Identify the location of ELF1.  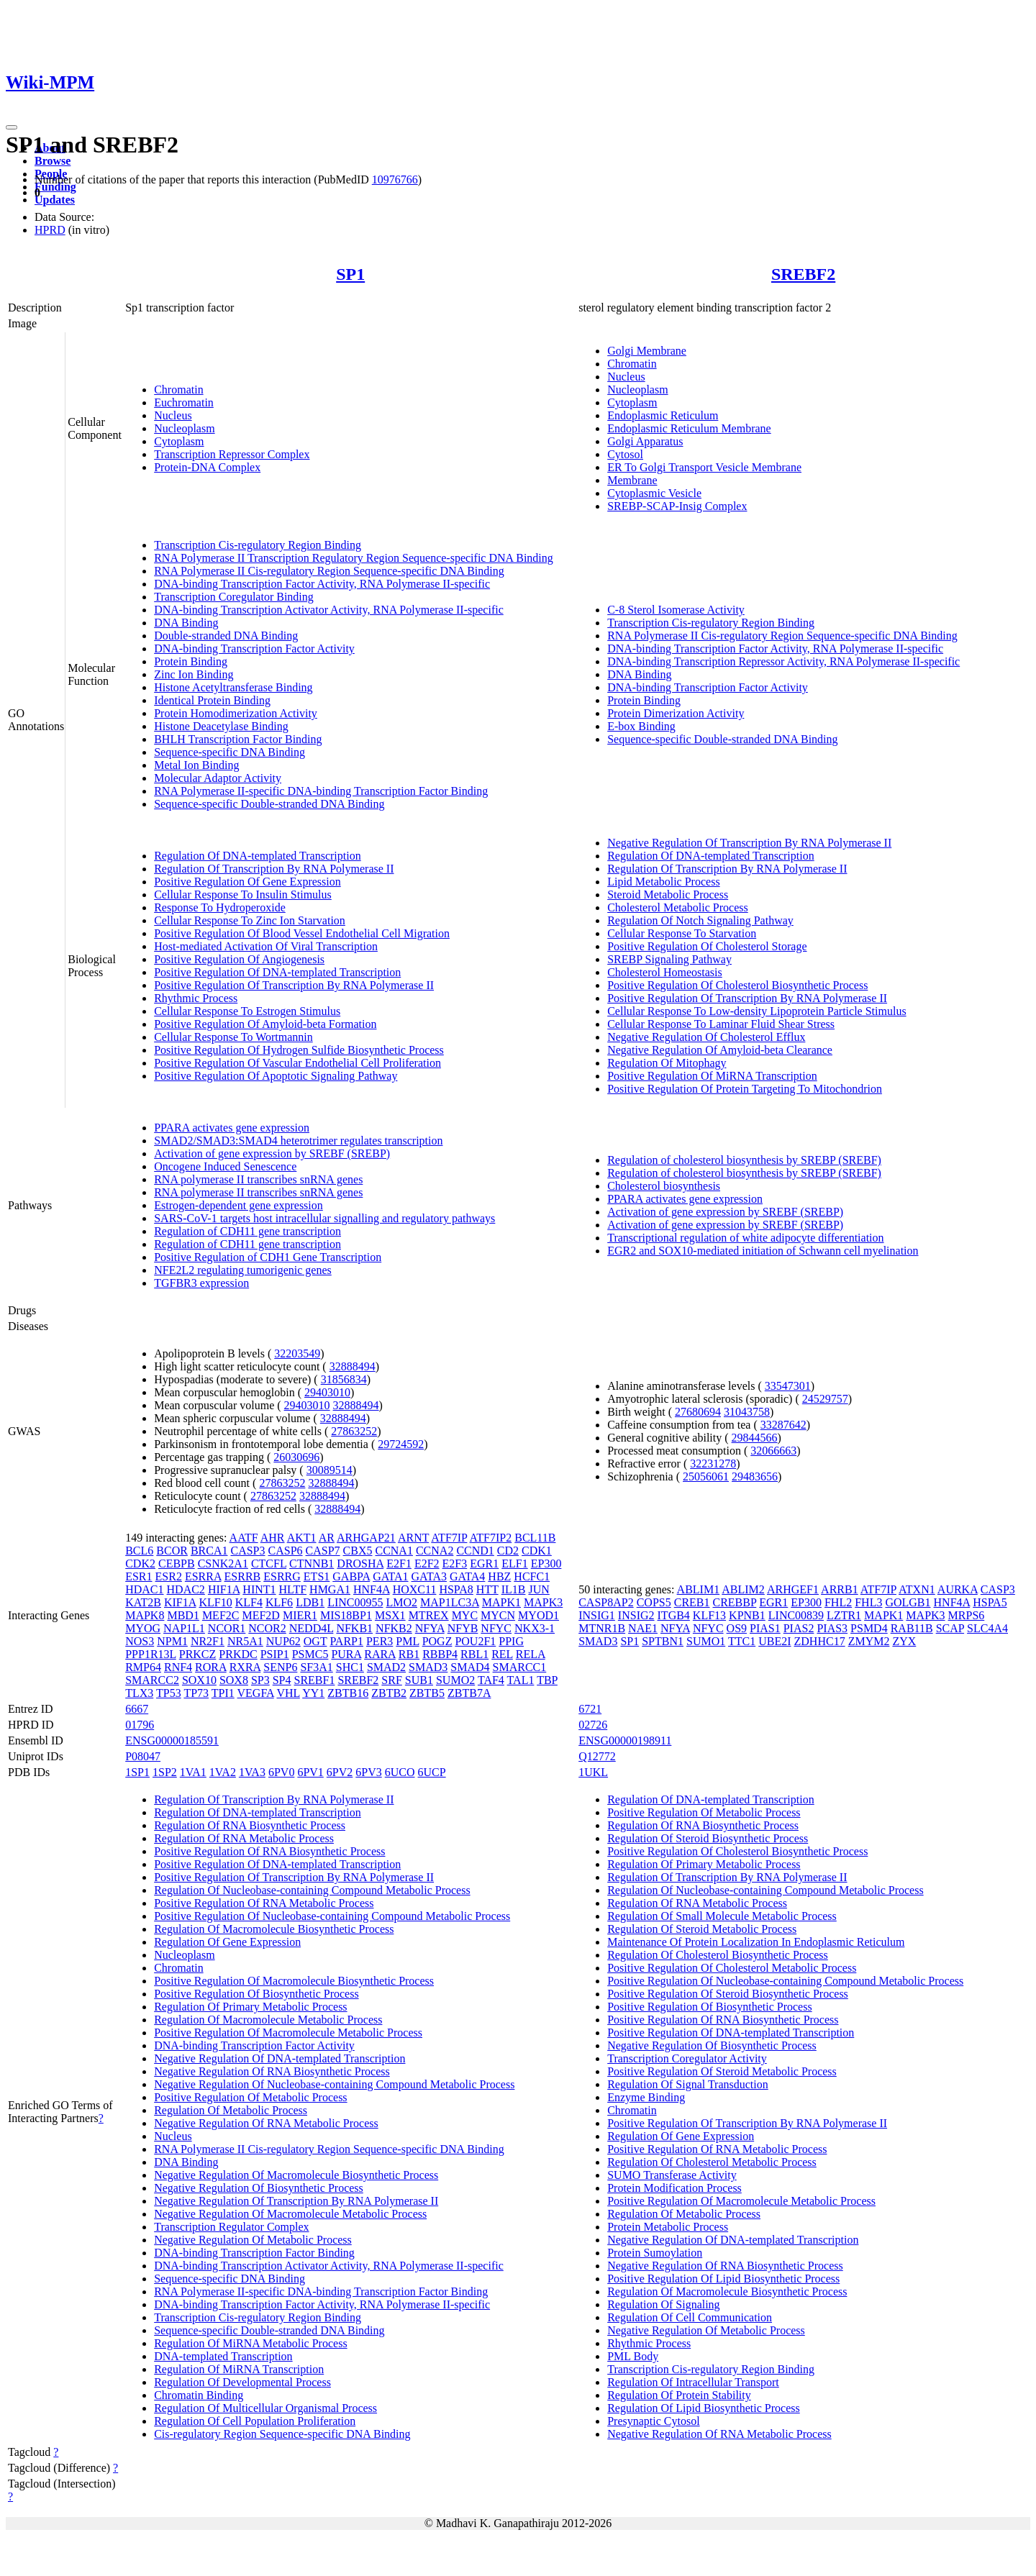
(514, 1563).